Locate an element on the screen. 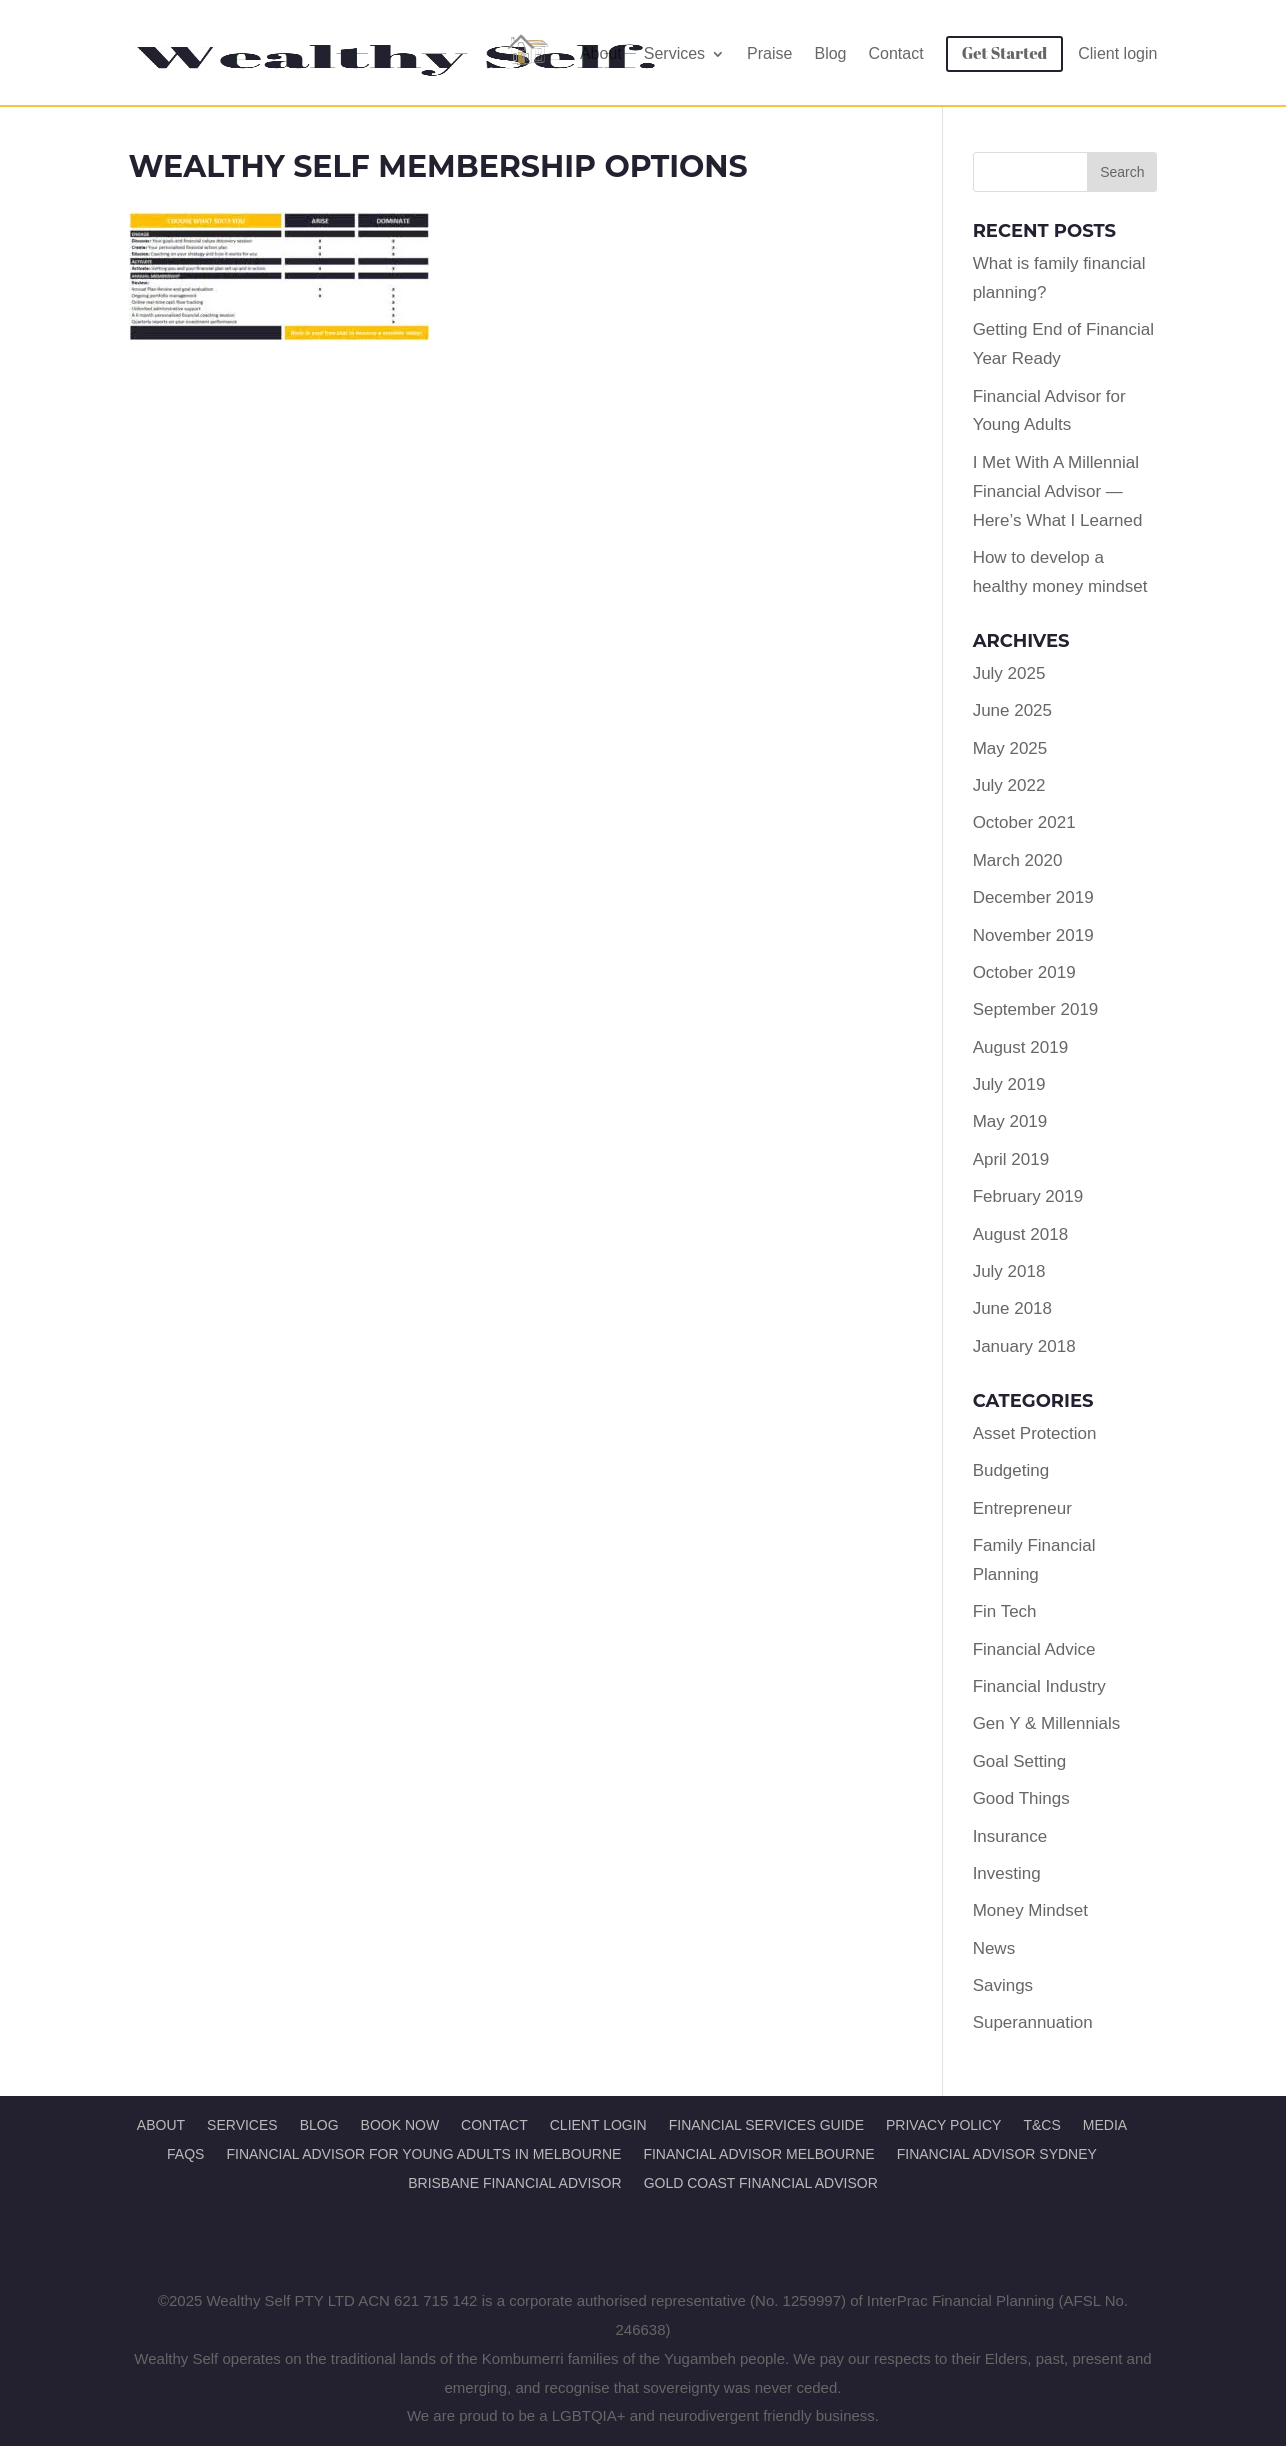  July 2019 is located at coordinates (1009, 1084).